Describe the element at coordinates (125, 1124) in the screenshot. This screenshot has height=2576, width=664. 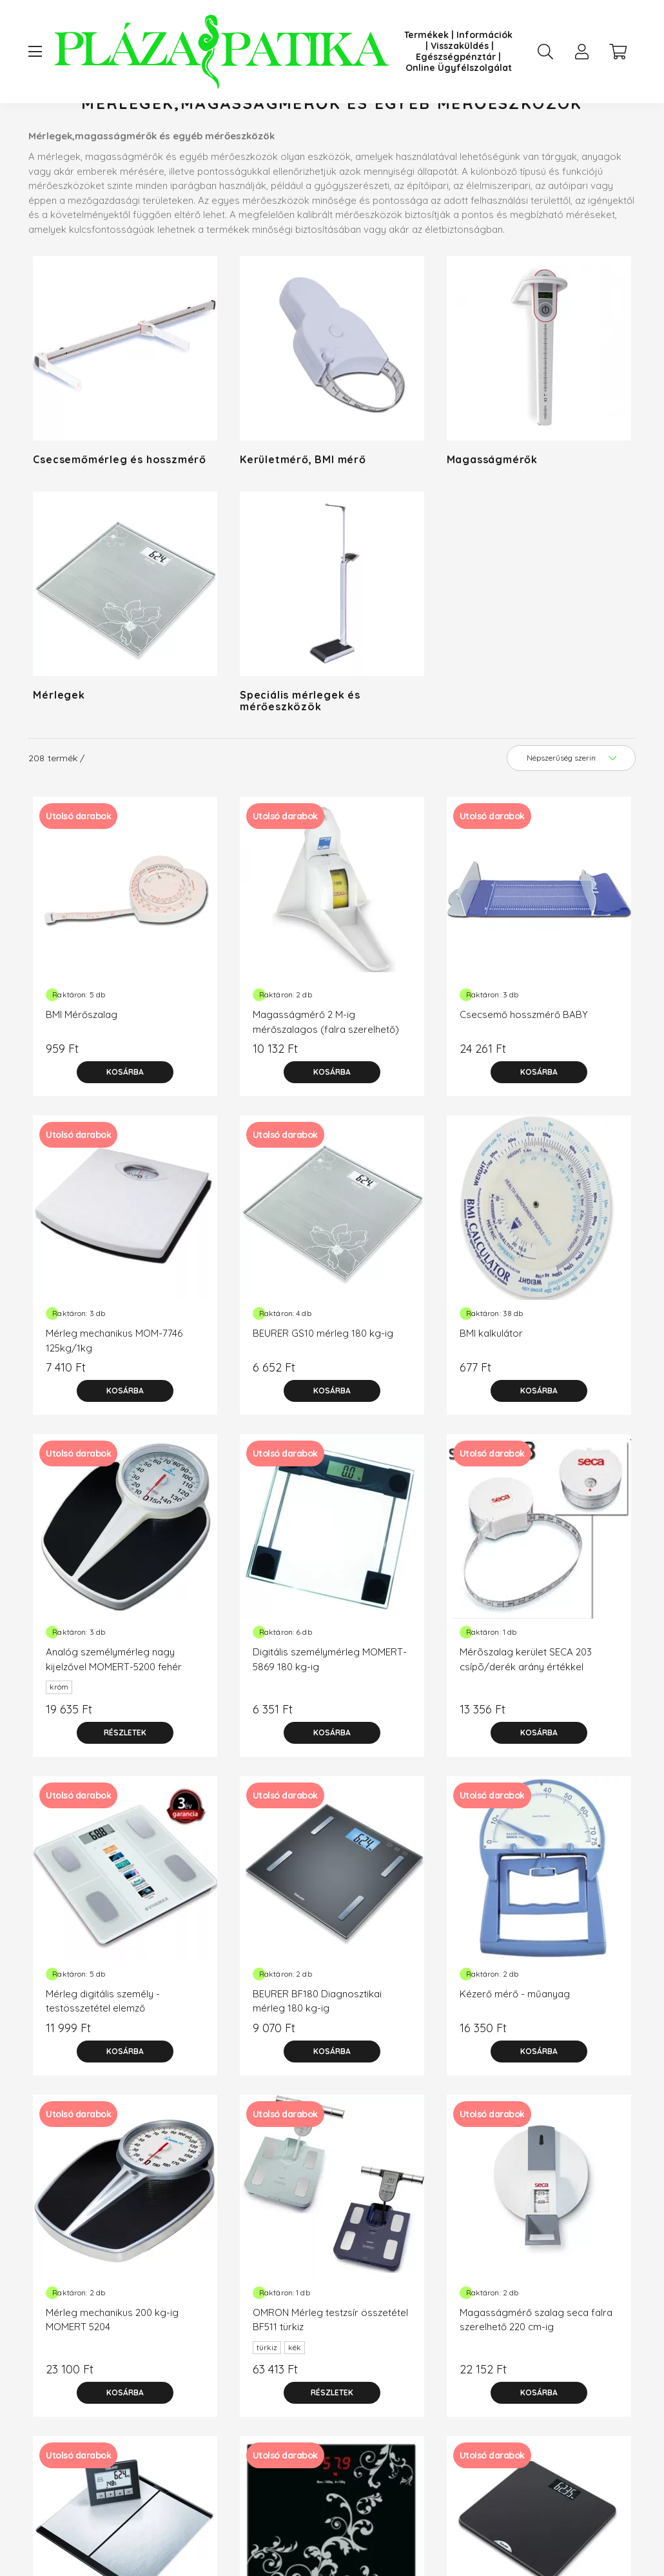
I see `[Kosárba]` at that location.